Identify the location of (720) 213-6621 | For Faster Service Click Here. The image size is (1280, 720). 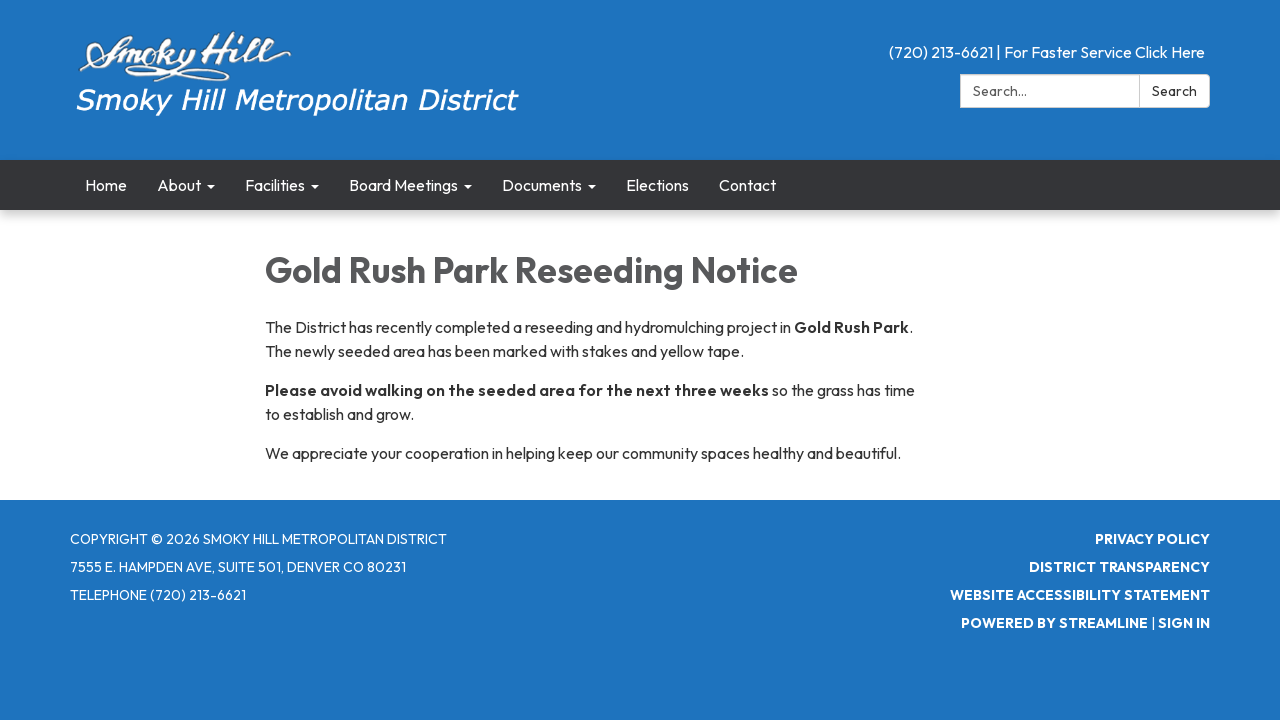
(1047, 52).